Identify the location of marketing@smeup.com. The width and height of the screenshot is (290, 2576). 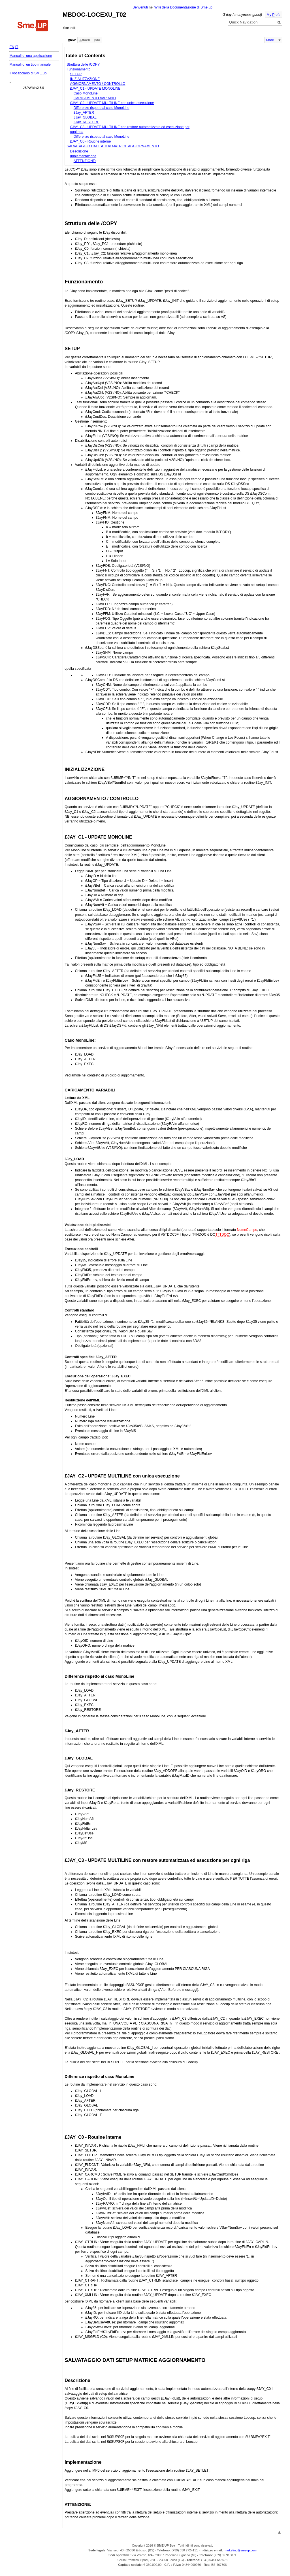
(240, 2550).